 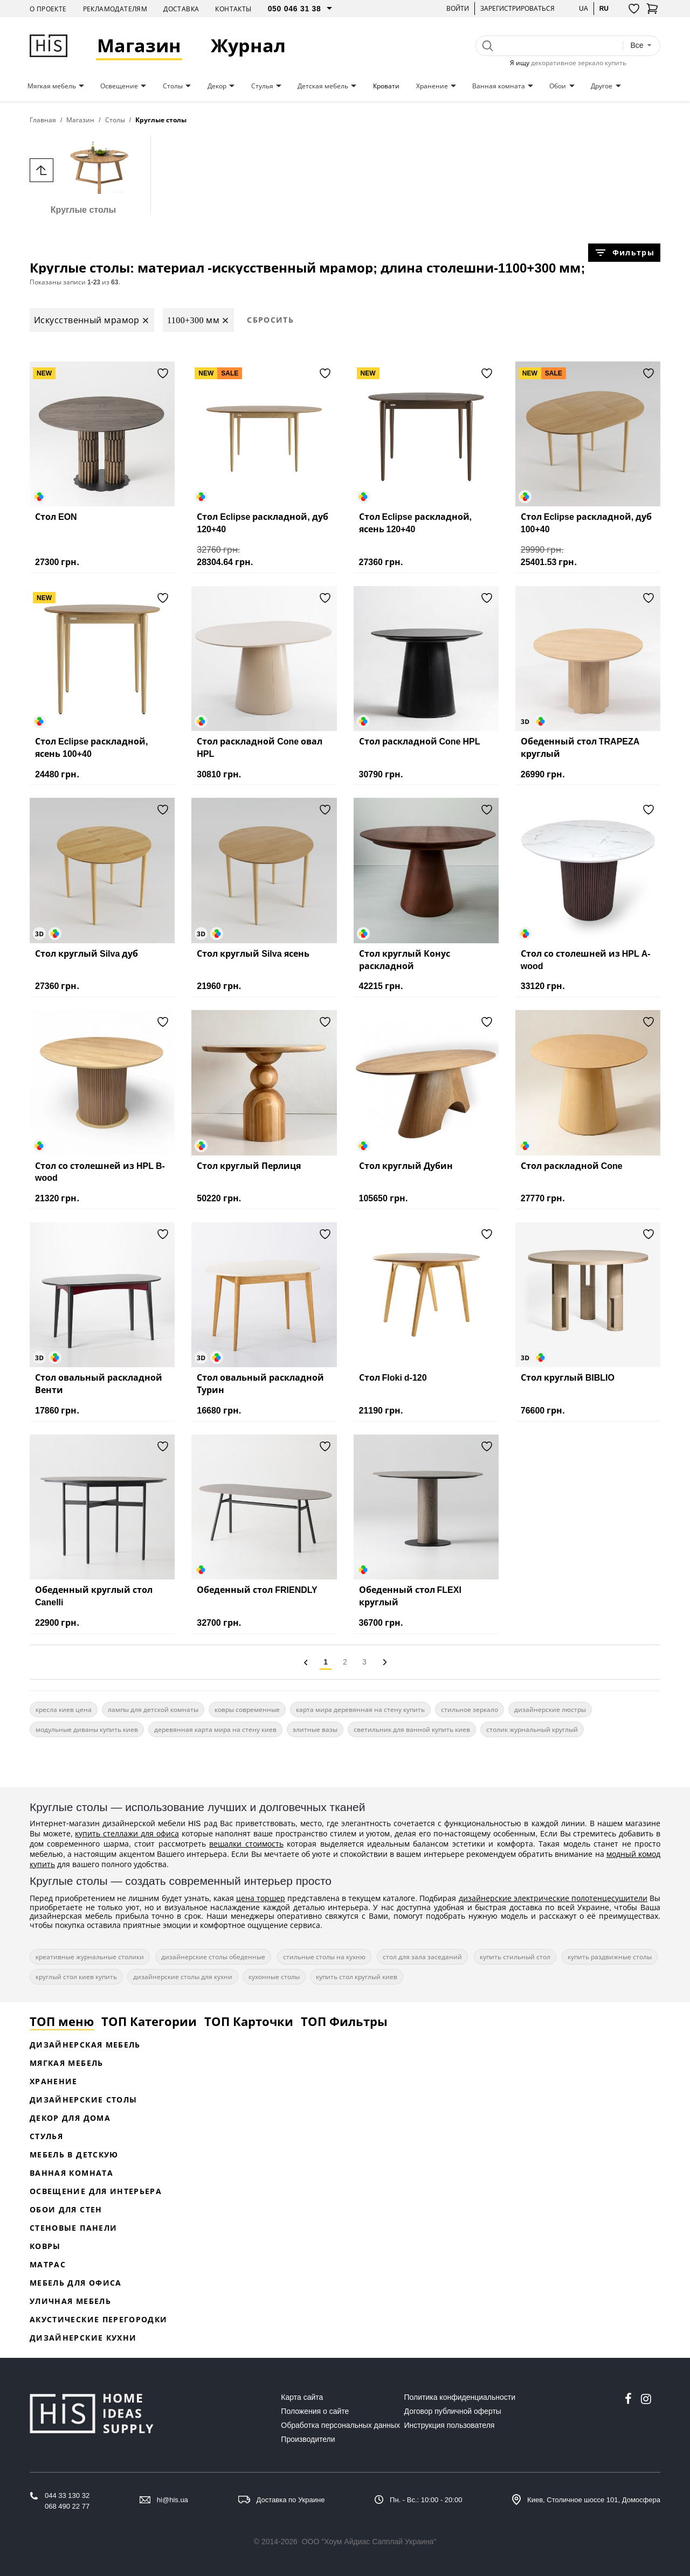 What do you see at coordinates (452, 2411) in the screenshot?
I see `Договор публичной оферты` at bounding box center [452, 2411].